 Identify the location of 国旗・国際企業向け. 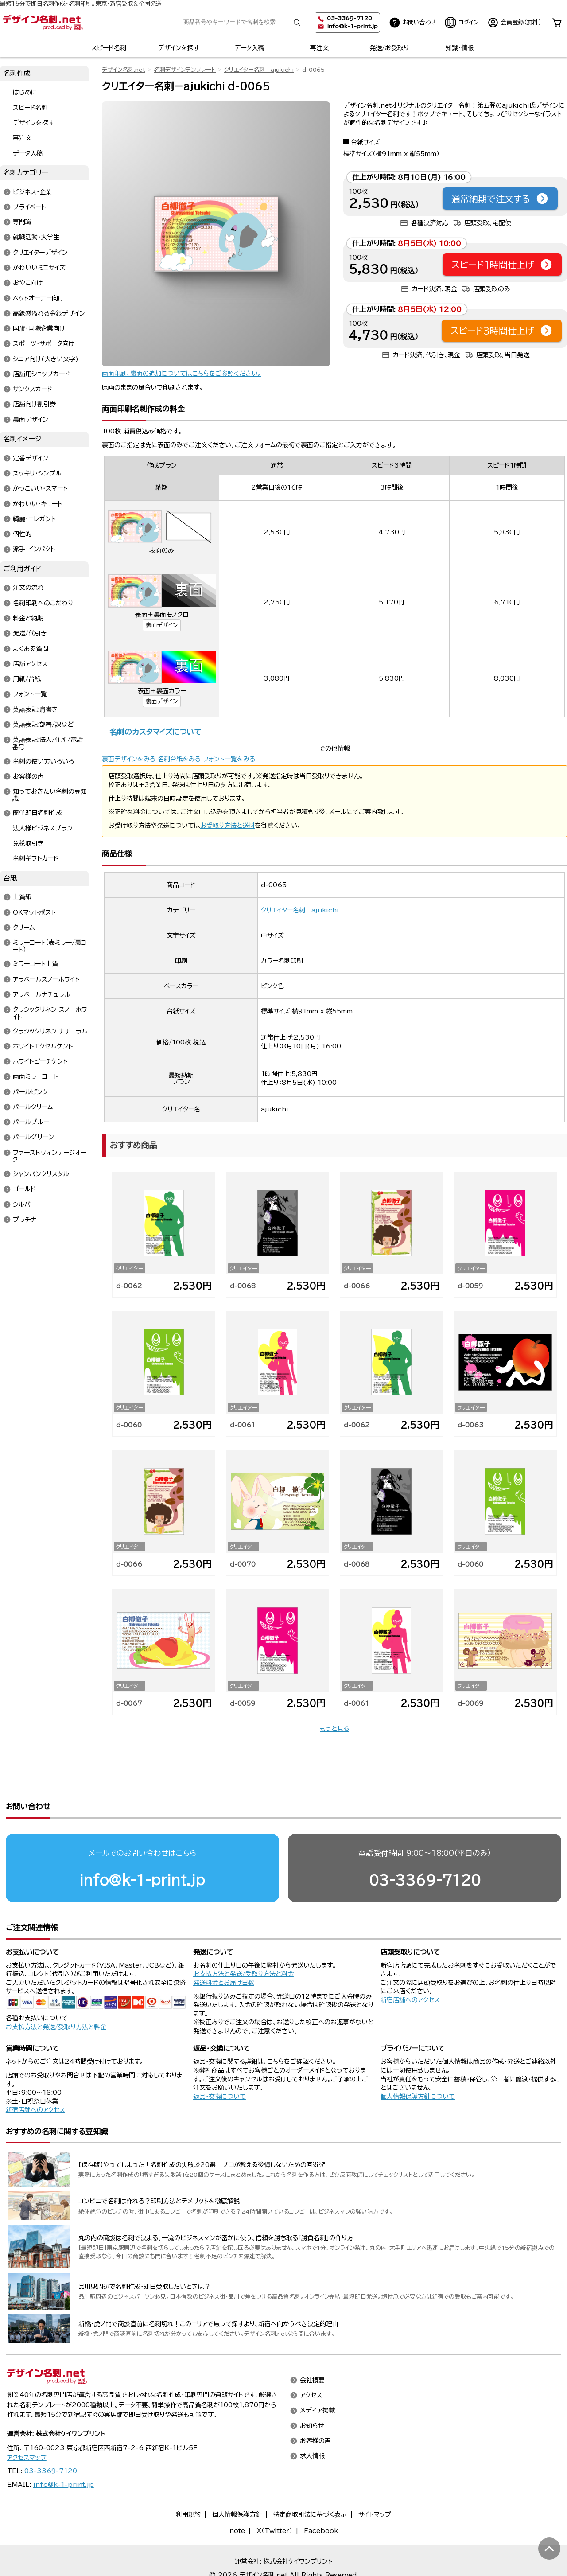
(39, 329).